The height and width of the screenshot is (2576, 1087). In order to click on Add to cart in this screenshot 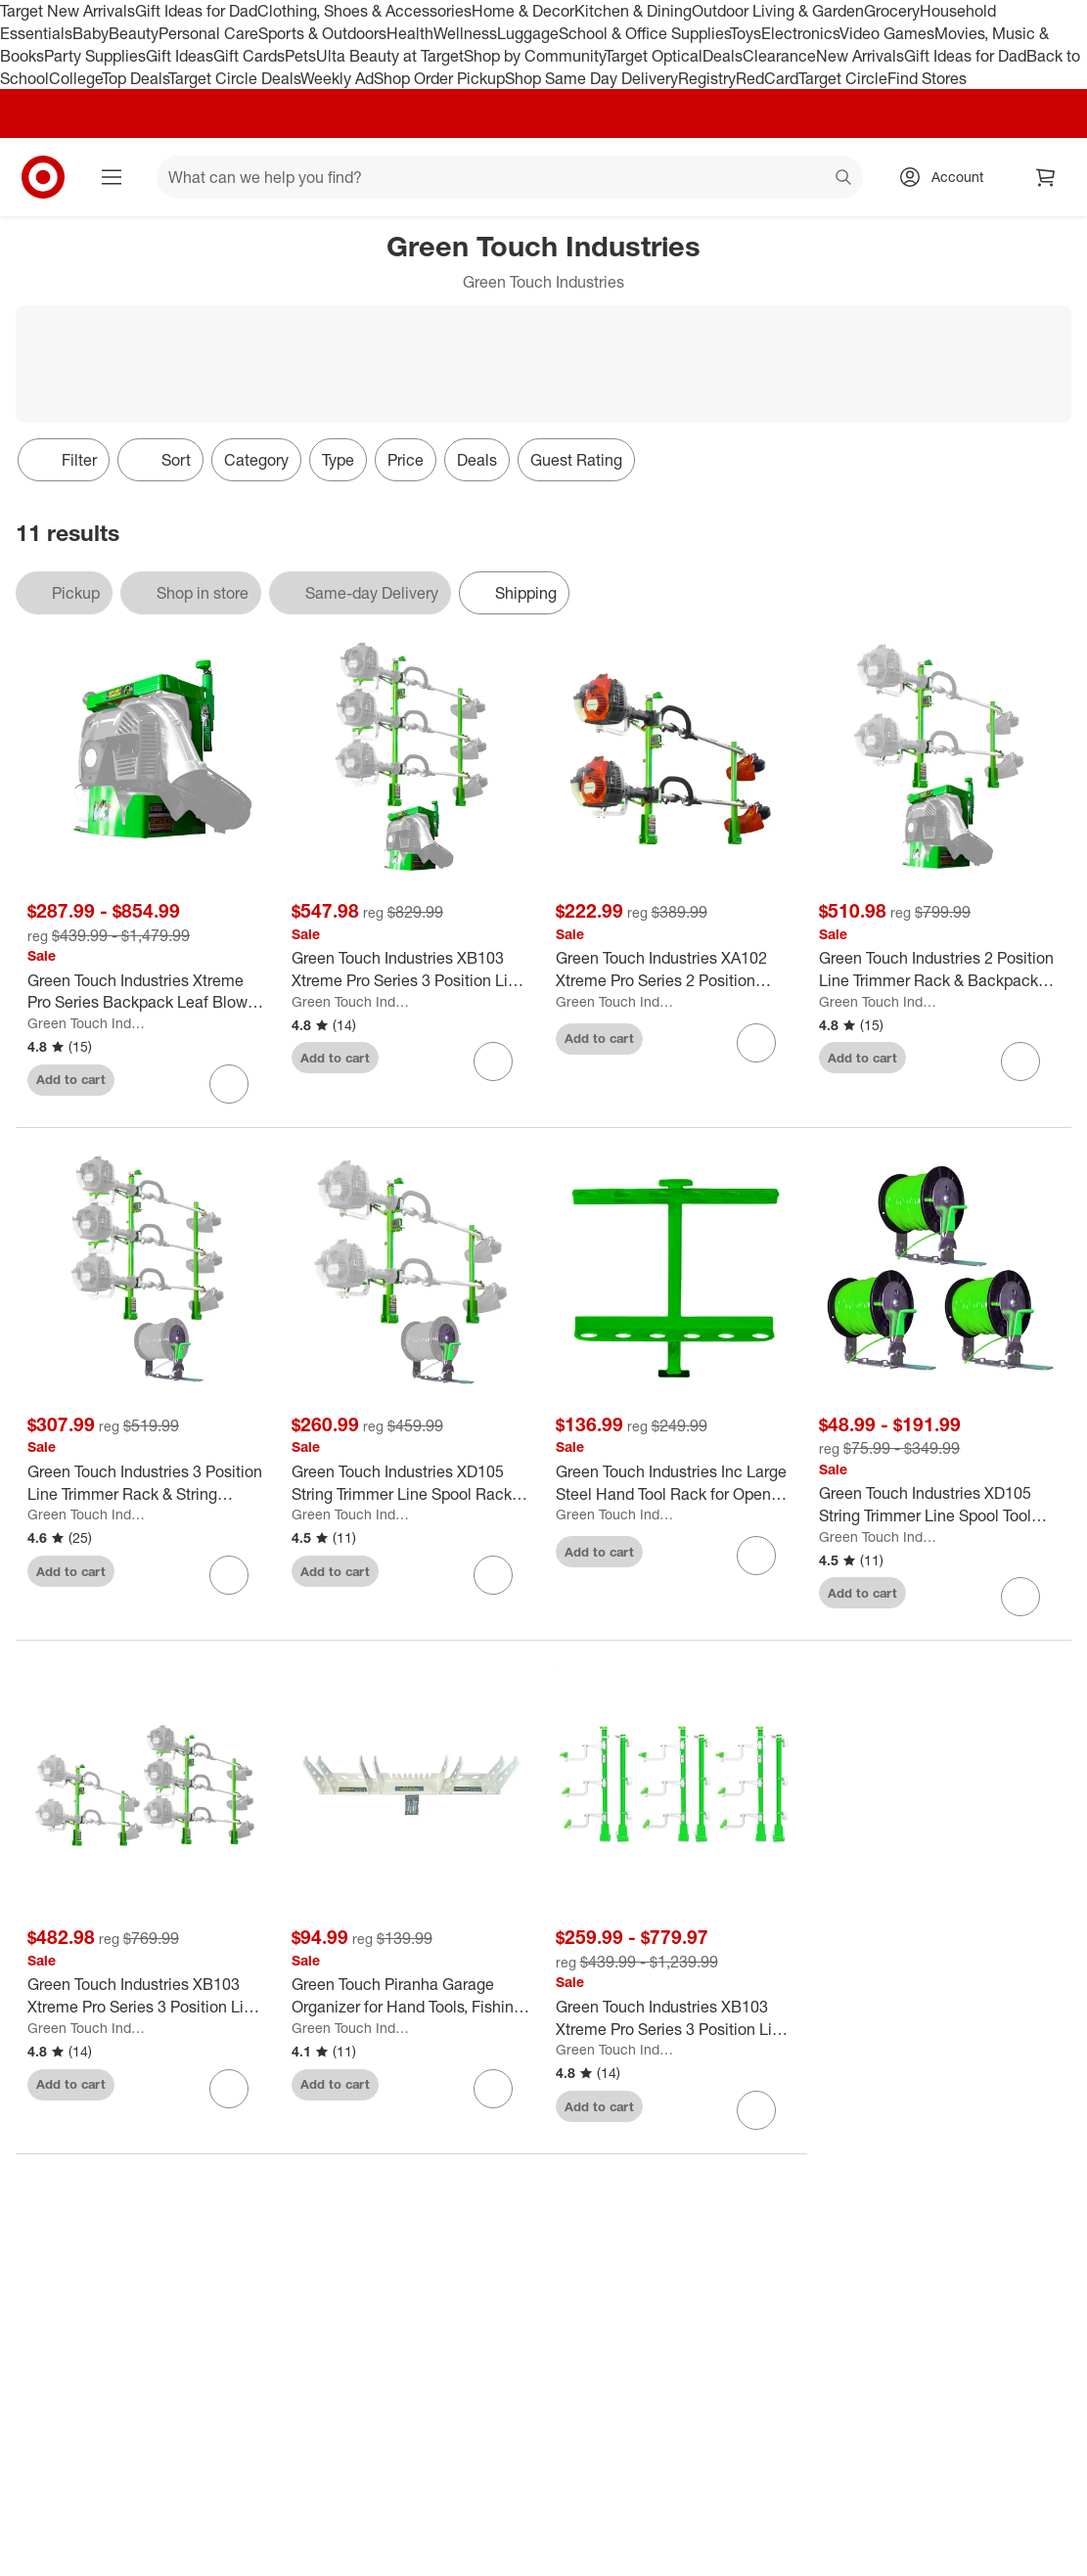, I will do `click(71, 1079)`.